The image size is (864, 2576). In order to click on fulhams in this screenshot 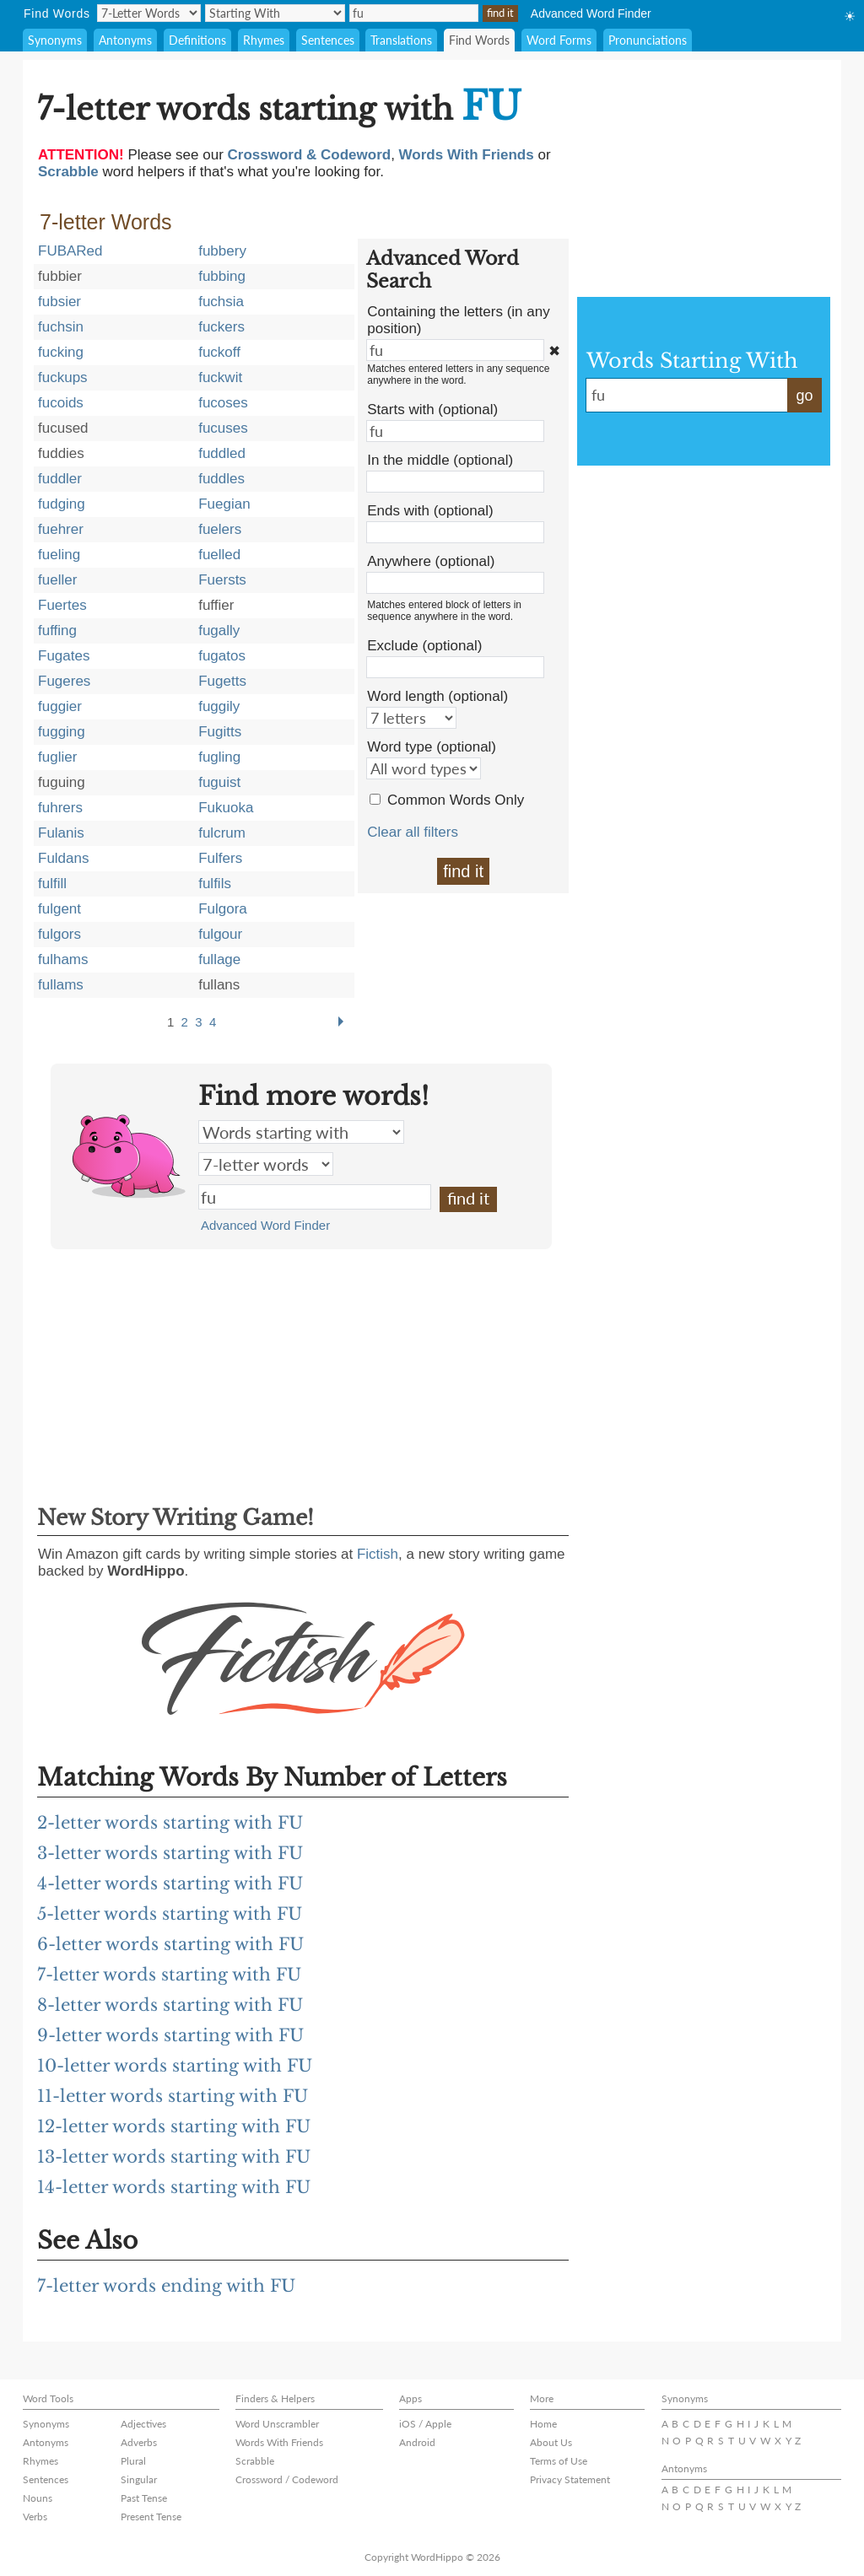, I will do `click(63, 959)`.